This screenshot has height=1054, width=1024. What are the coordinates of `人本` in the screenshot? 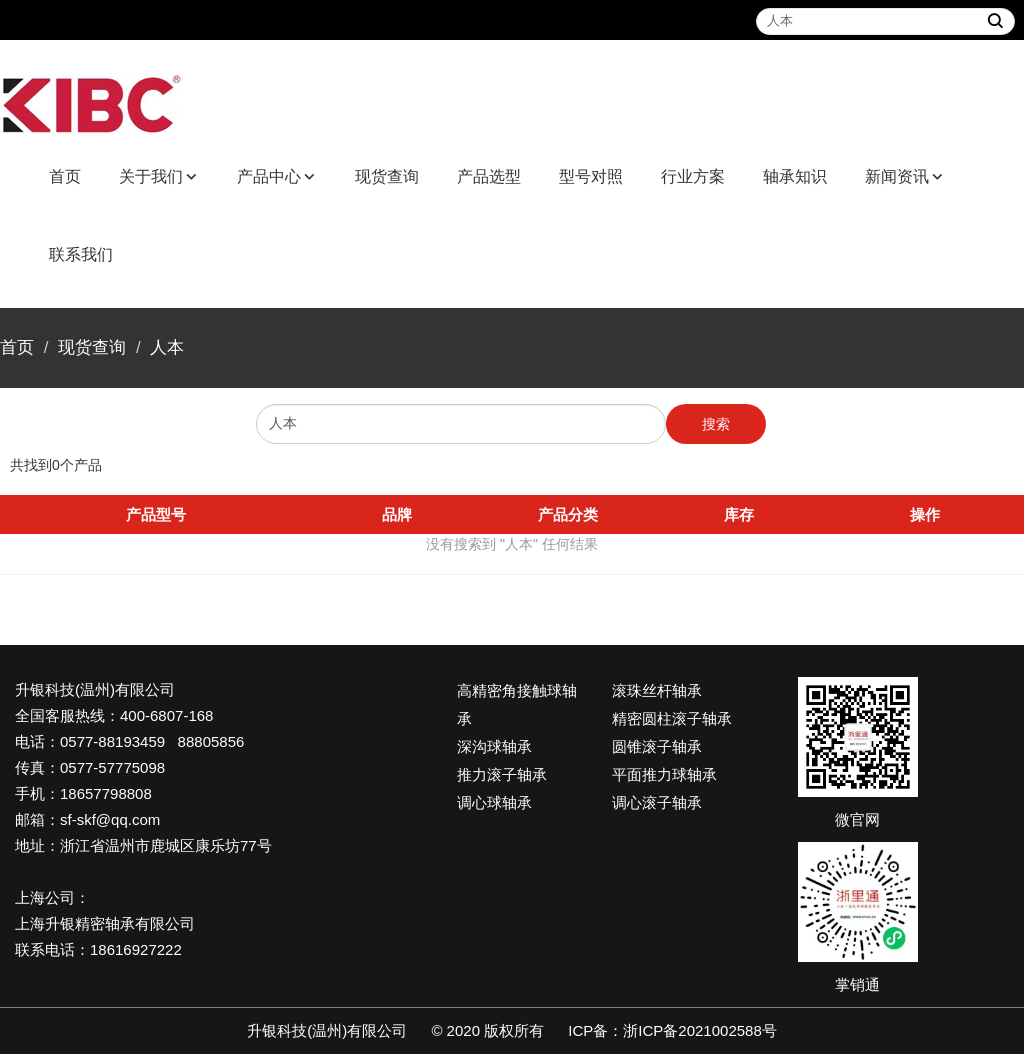 It's located at (167, 347).